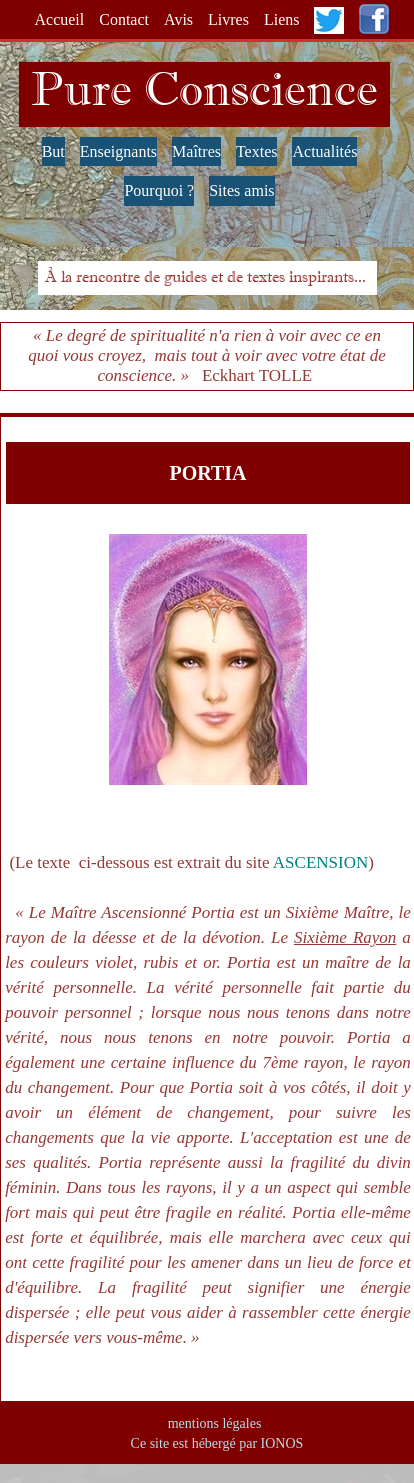 This screenshot has height=1483, width=414. What do you see at coordinates (124, 19) in the screenshot?
I see `Contact` at bounding box center [124, 19].